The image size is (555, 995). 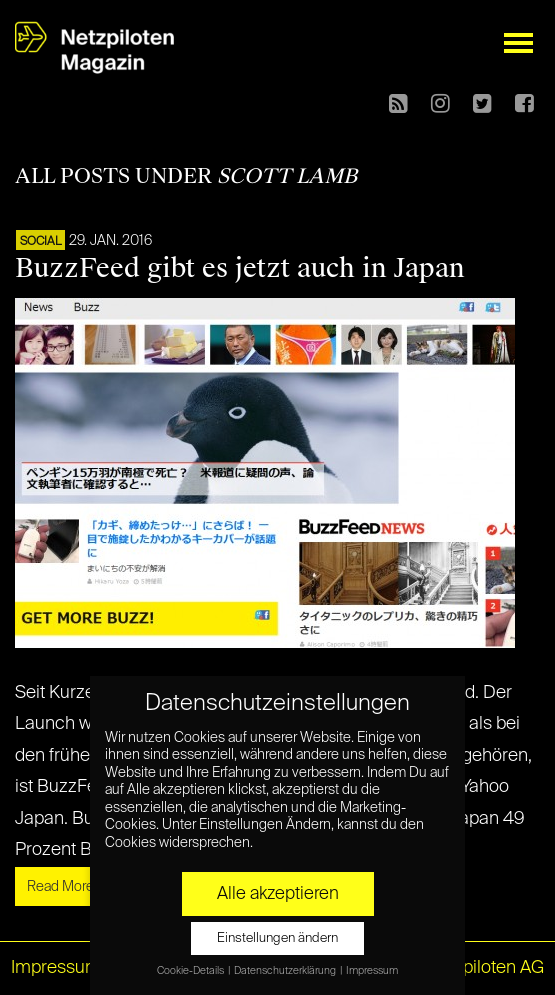 What do you see at coordinates (277, 938) in the screenshot?
I see `Einstellungen ändern [button]` at bounding box center [277, 938].